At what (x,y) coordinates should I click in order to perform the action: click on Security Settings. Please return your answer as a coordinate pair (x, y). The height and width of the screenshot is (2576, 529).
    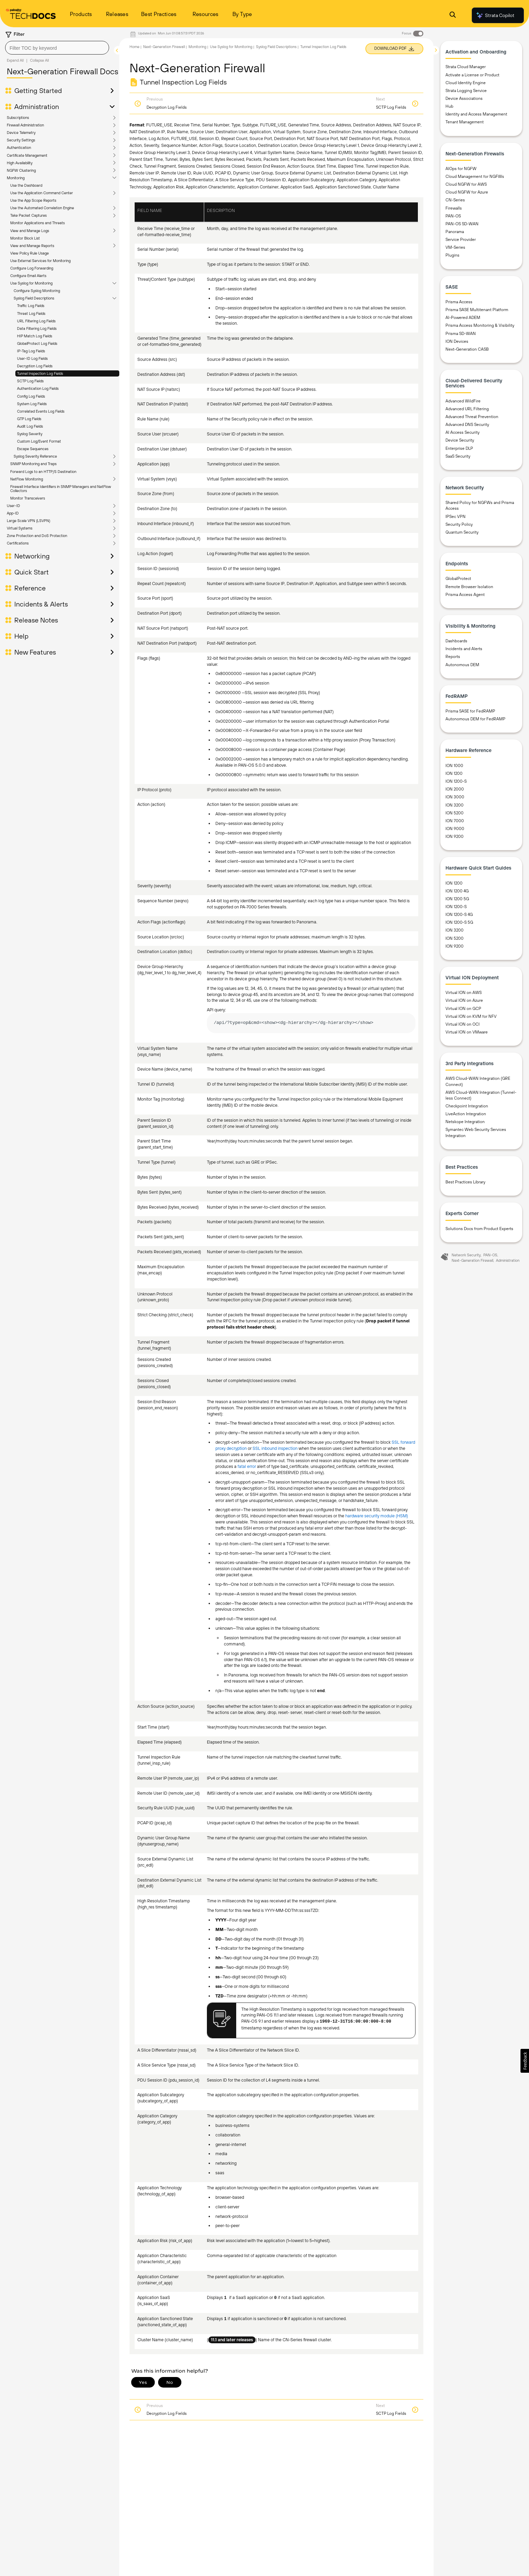
    Looking at the image, I should click on (21, 140).